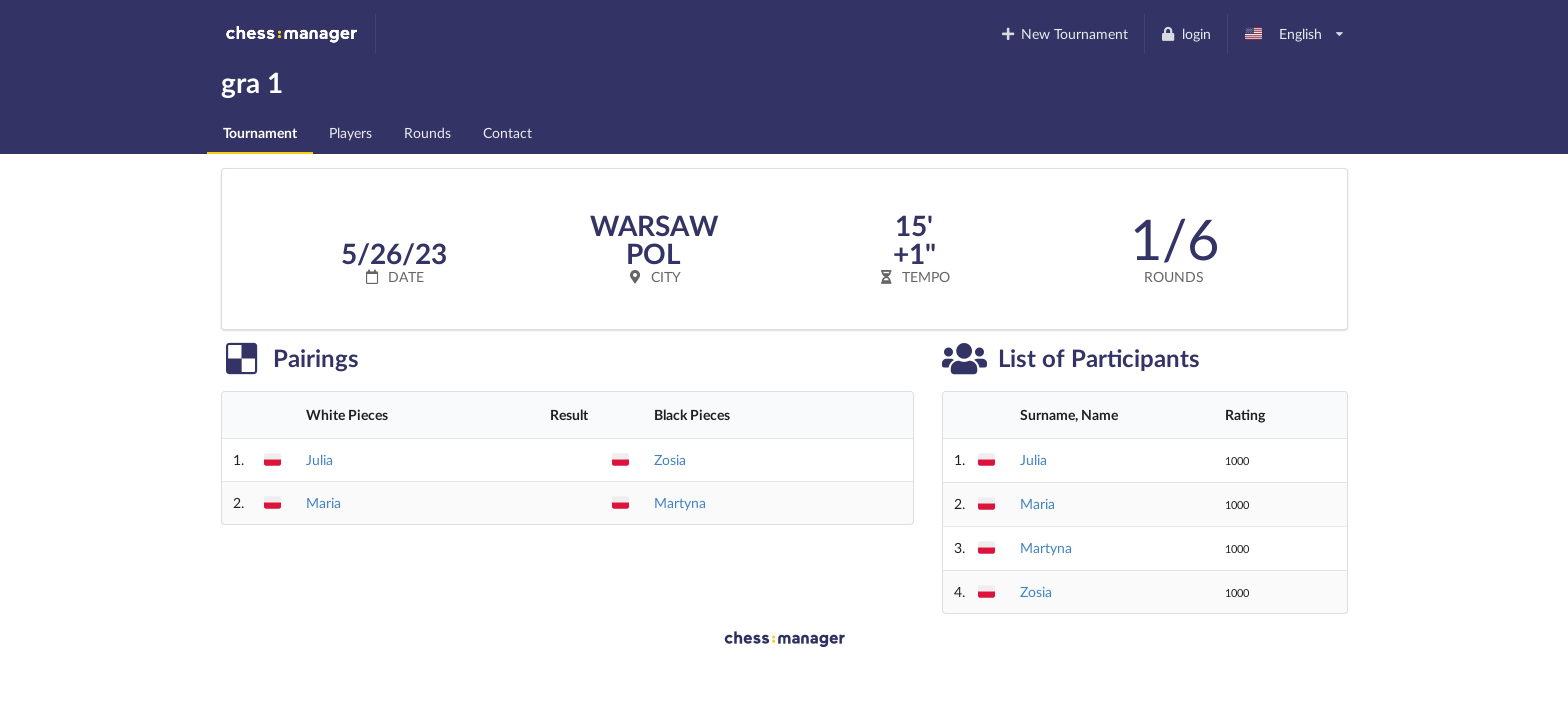 The height and width of the screenshot is (720, 1568). What do you see at coordinates (350, 132) in the screenshot?
I see `Players` at bounding box center [350, 132].